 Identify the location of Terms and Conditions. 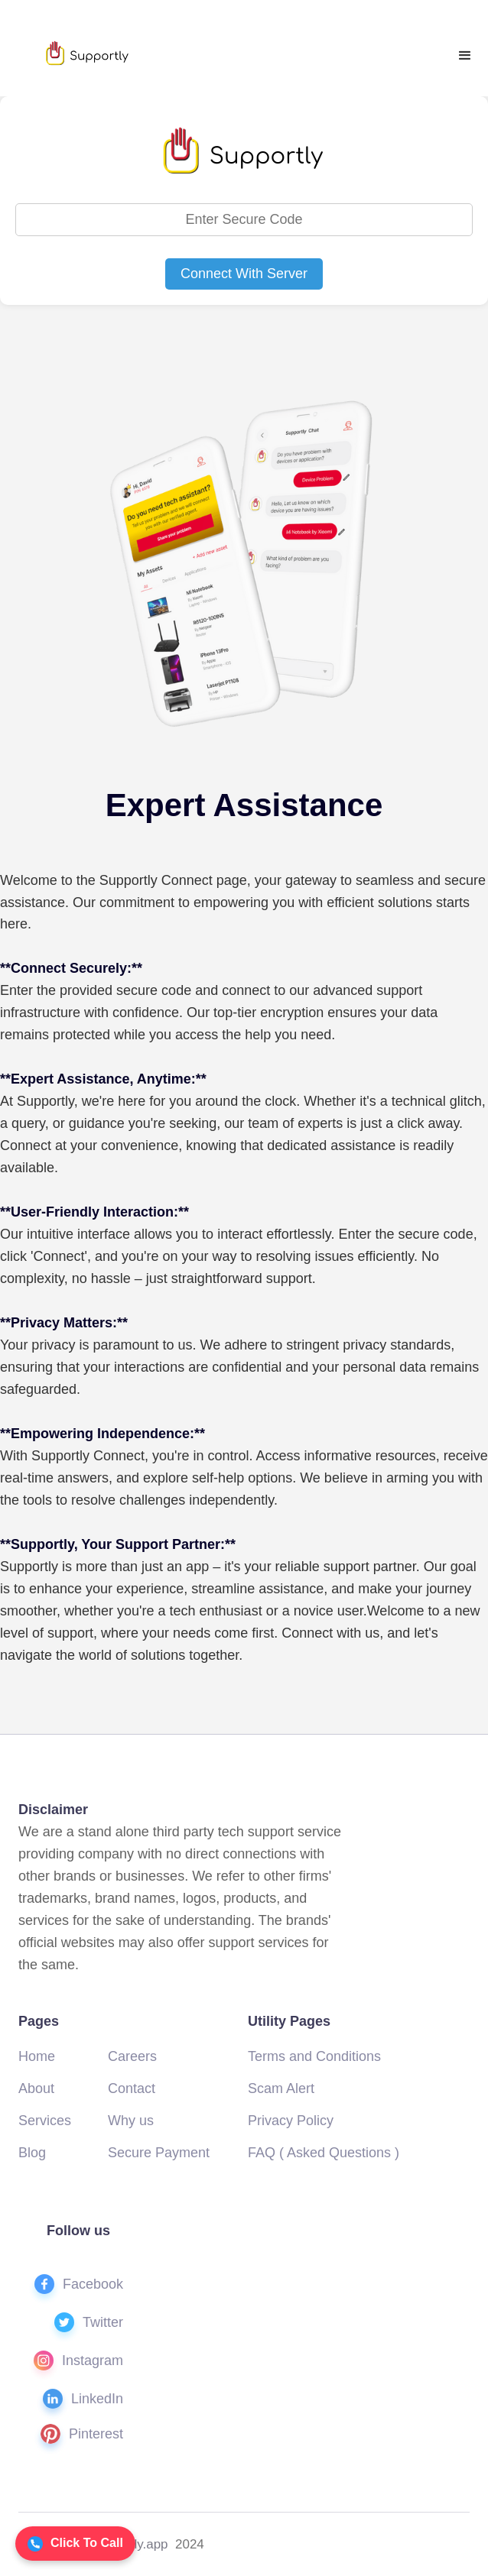
(314, 2056).